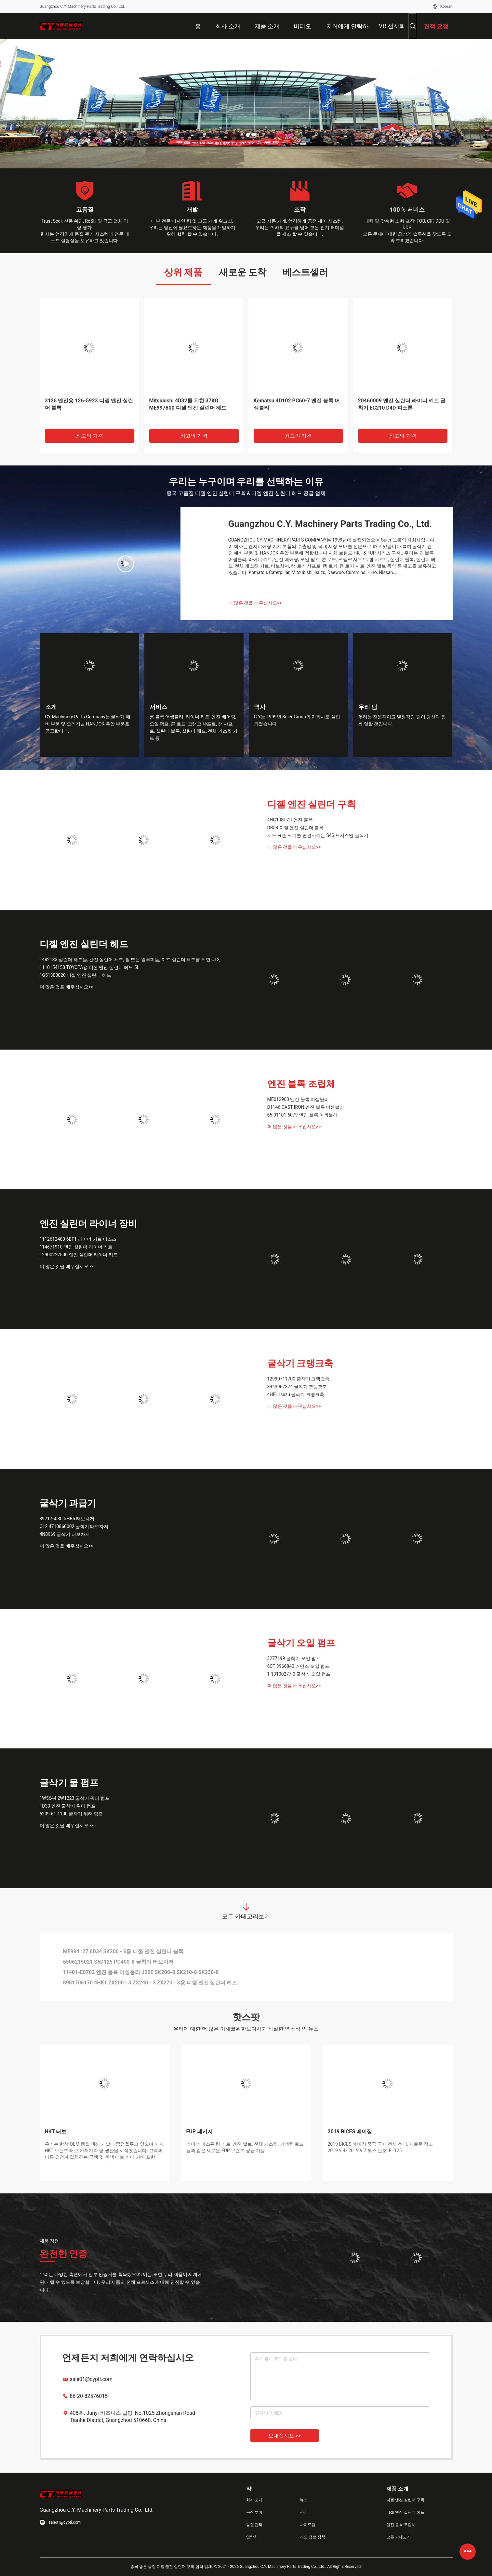  What do you see at coordinates (302, 1115) in the screenshot?
I see `65.01101-6079 엔진 블록 어셈블리` at bounding box center [302, 1115].